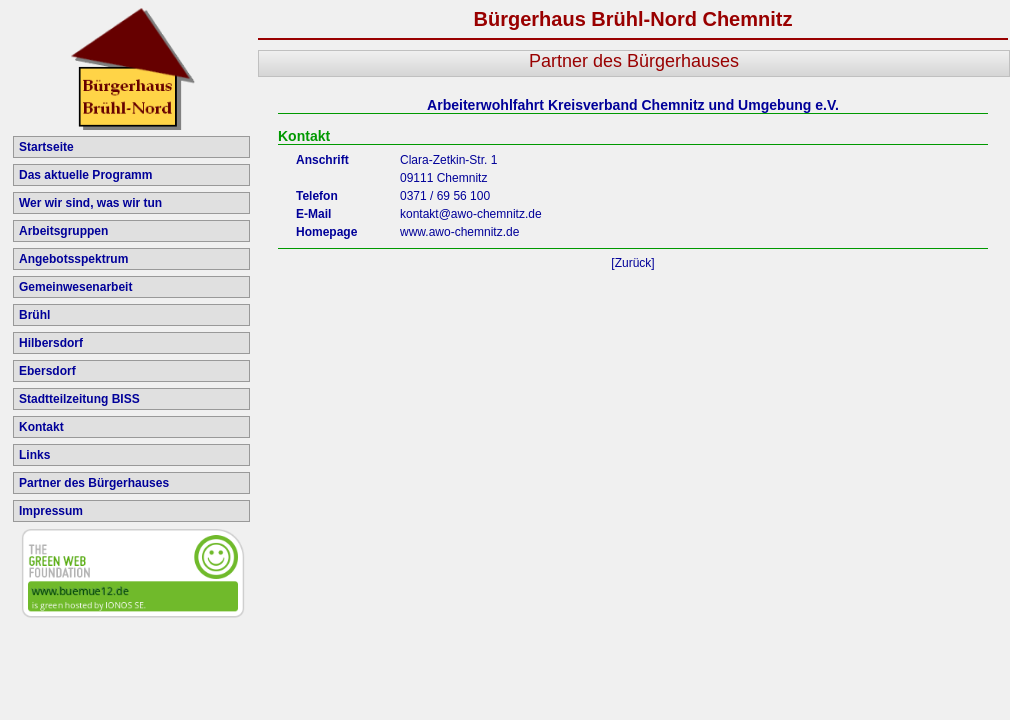 Image resolution: width=1010 pixels, height=720 pixels. Describe the element at coordinates (34, 455) in the screenshot. I see `Links` at that location.